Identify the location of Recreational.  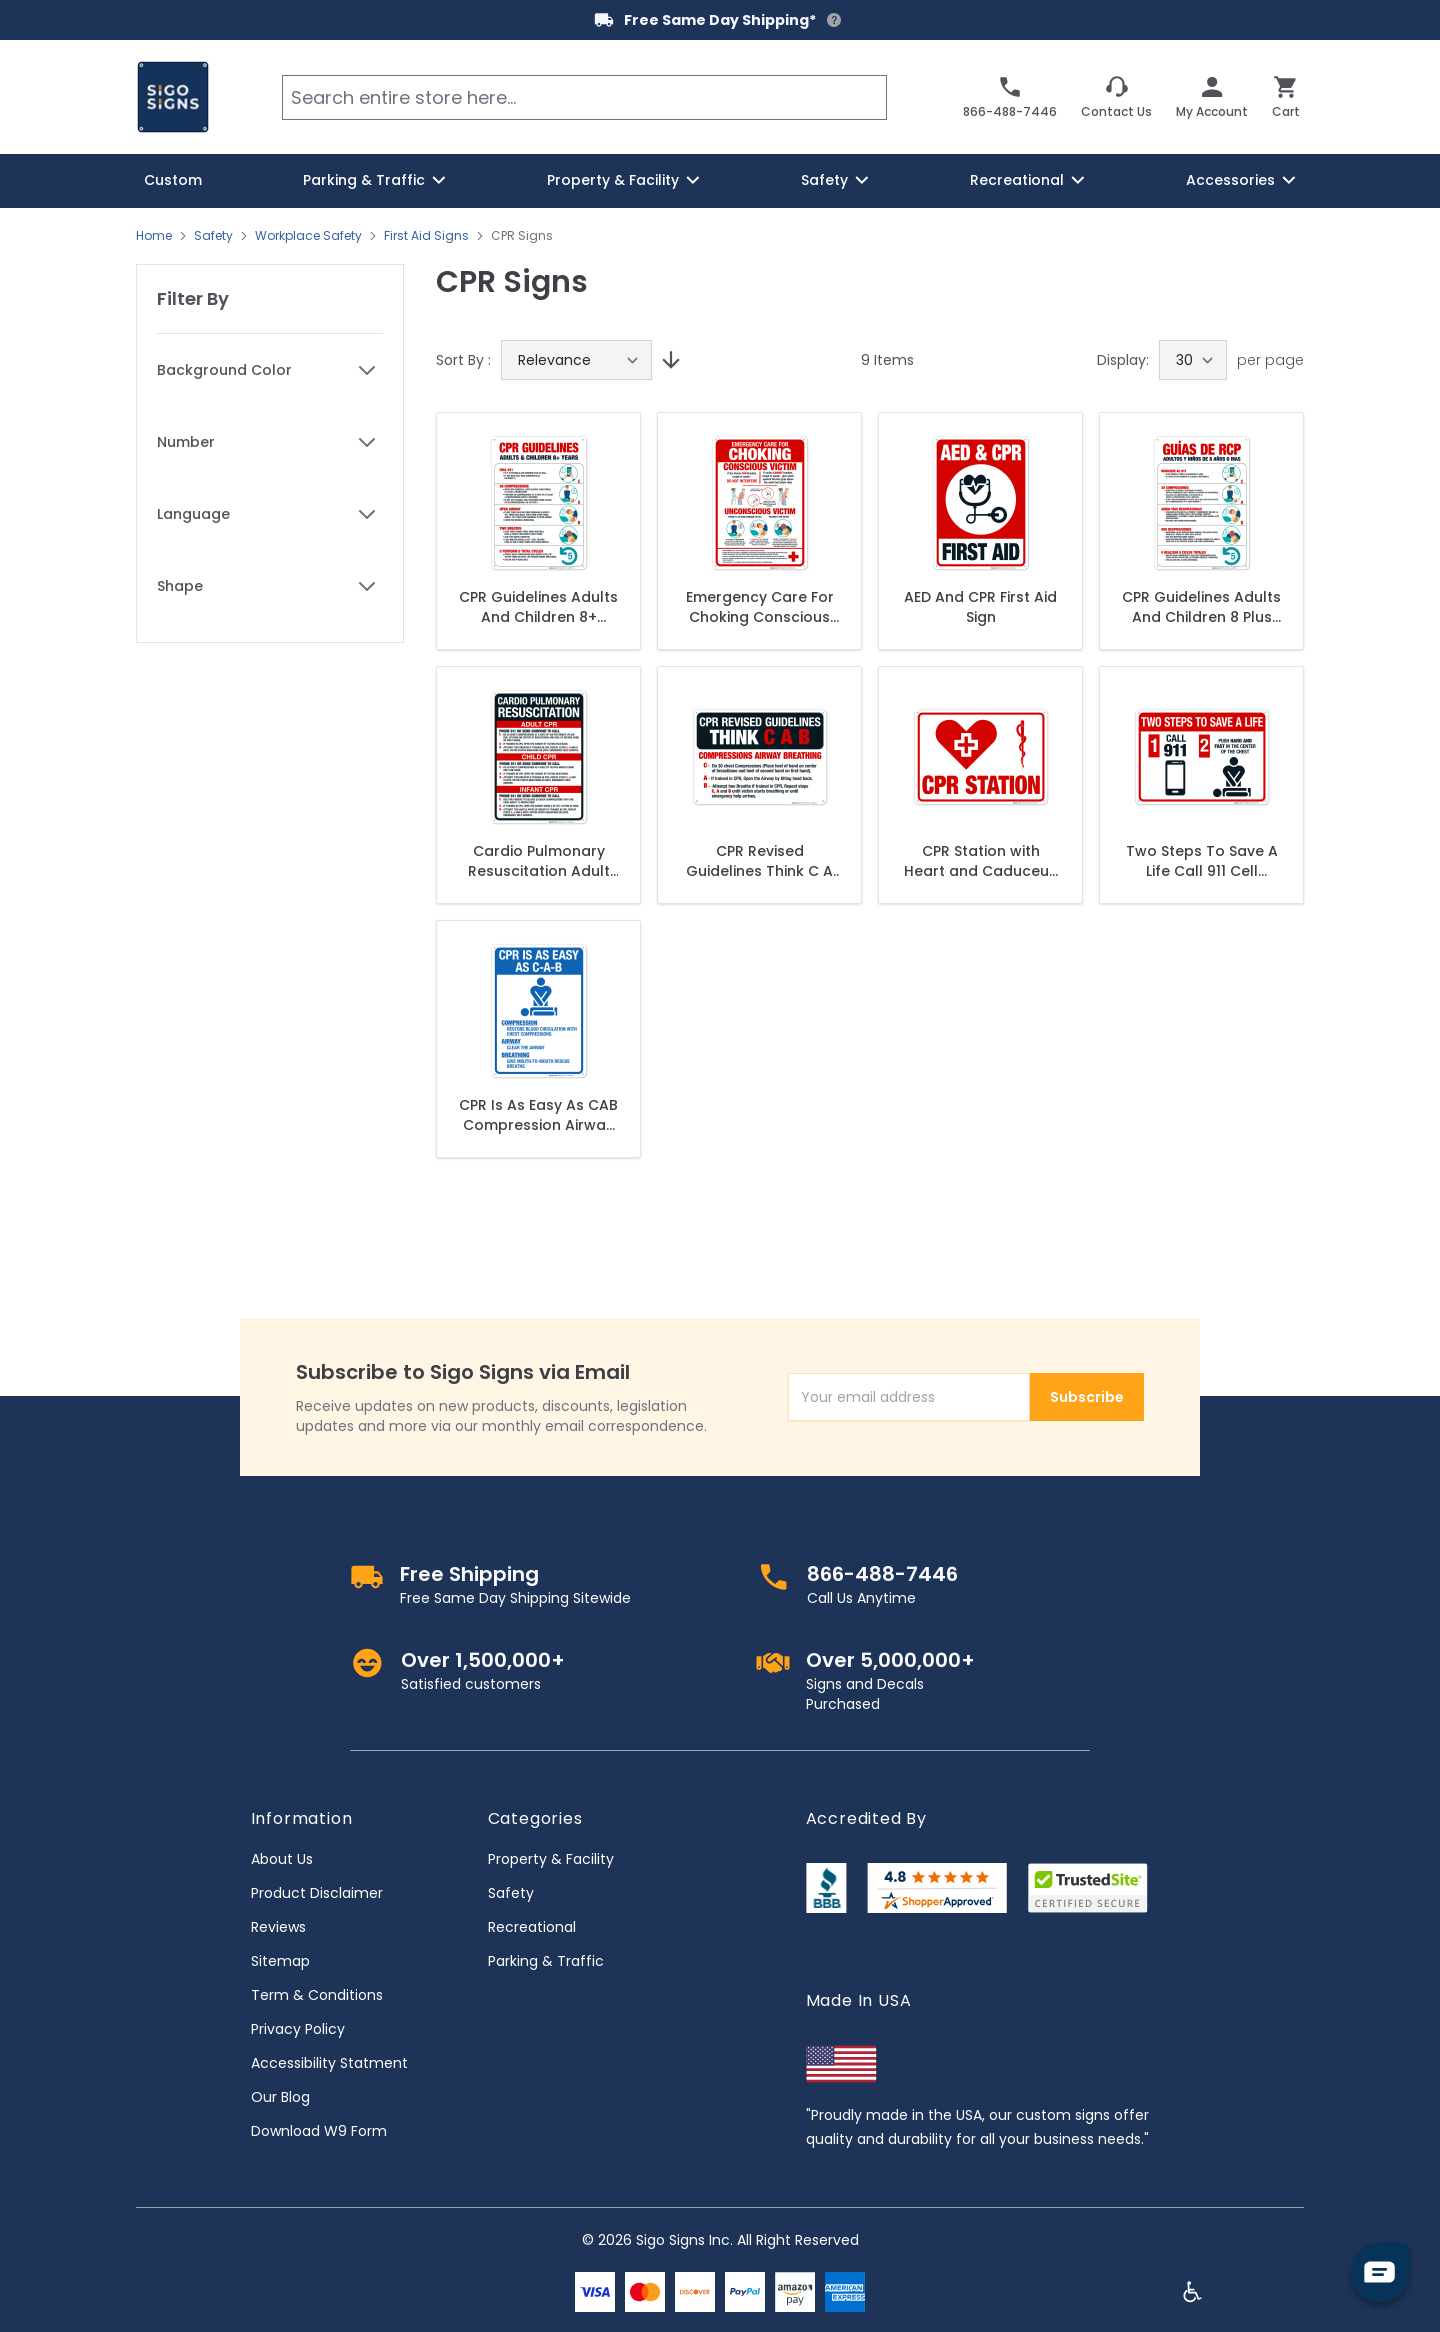
(532, 1927).